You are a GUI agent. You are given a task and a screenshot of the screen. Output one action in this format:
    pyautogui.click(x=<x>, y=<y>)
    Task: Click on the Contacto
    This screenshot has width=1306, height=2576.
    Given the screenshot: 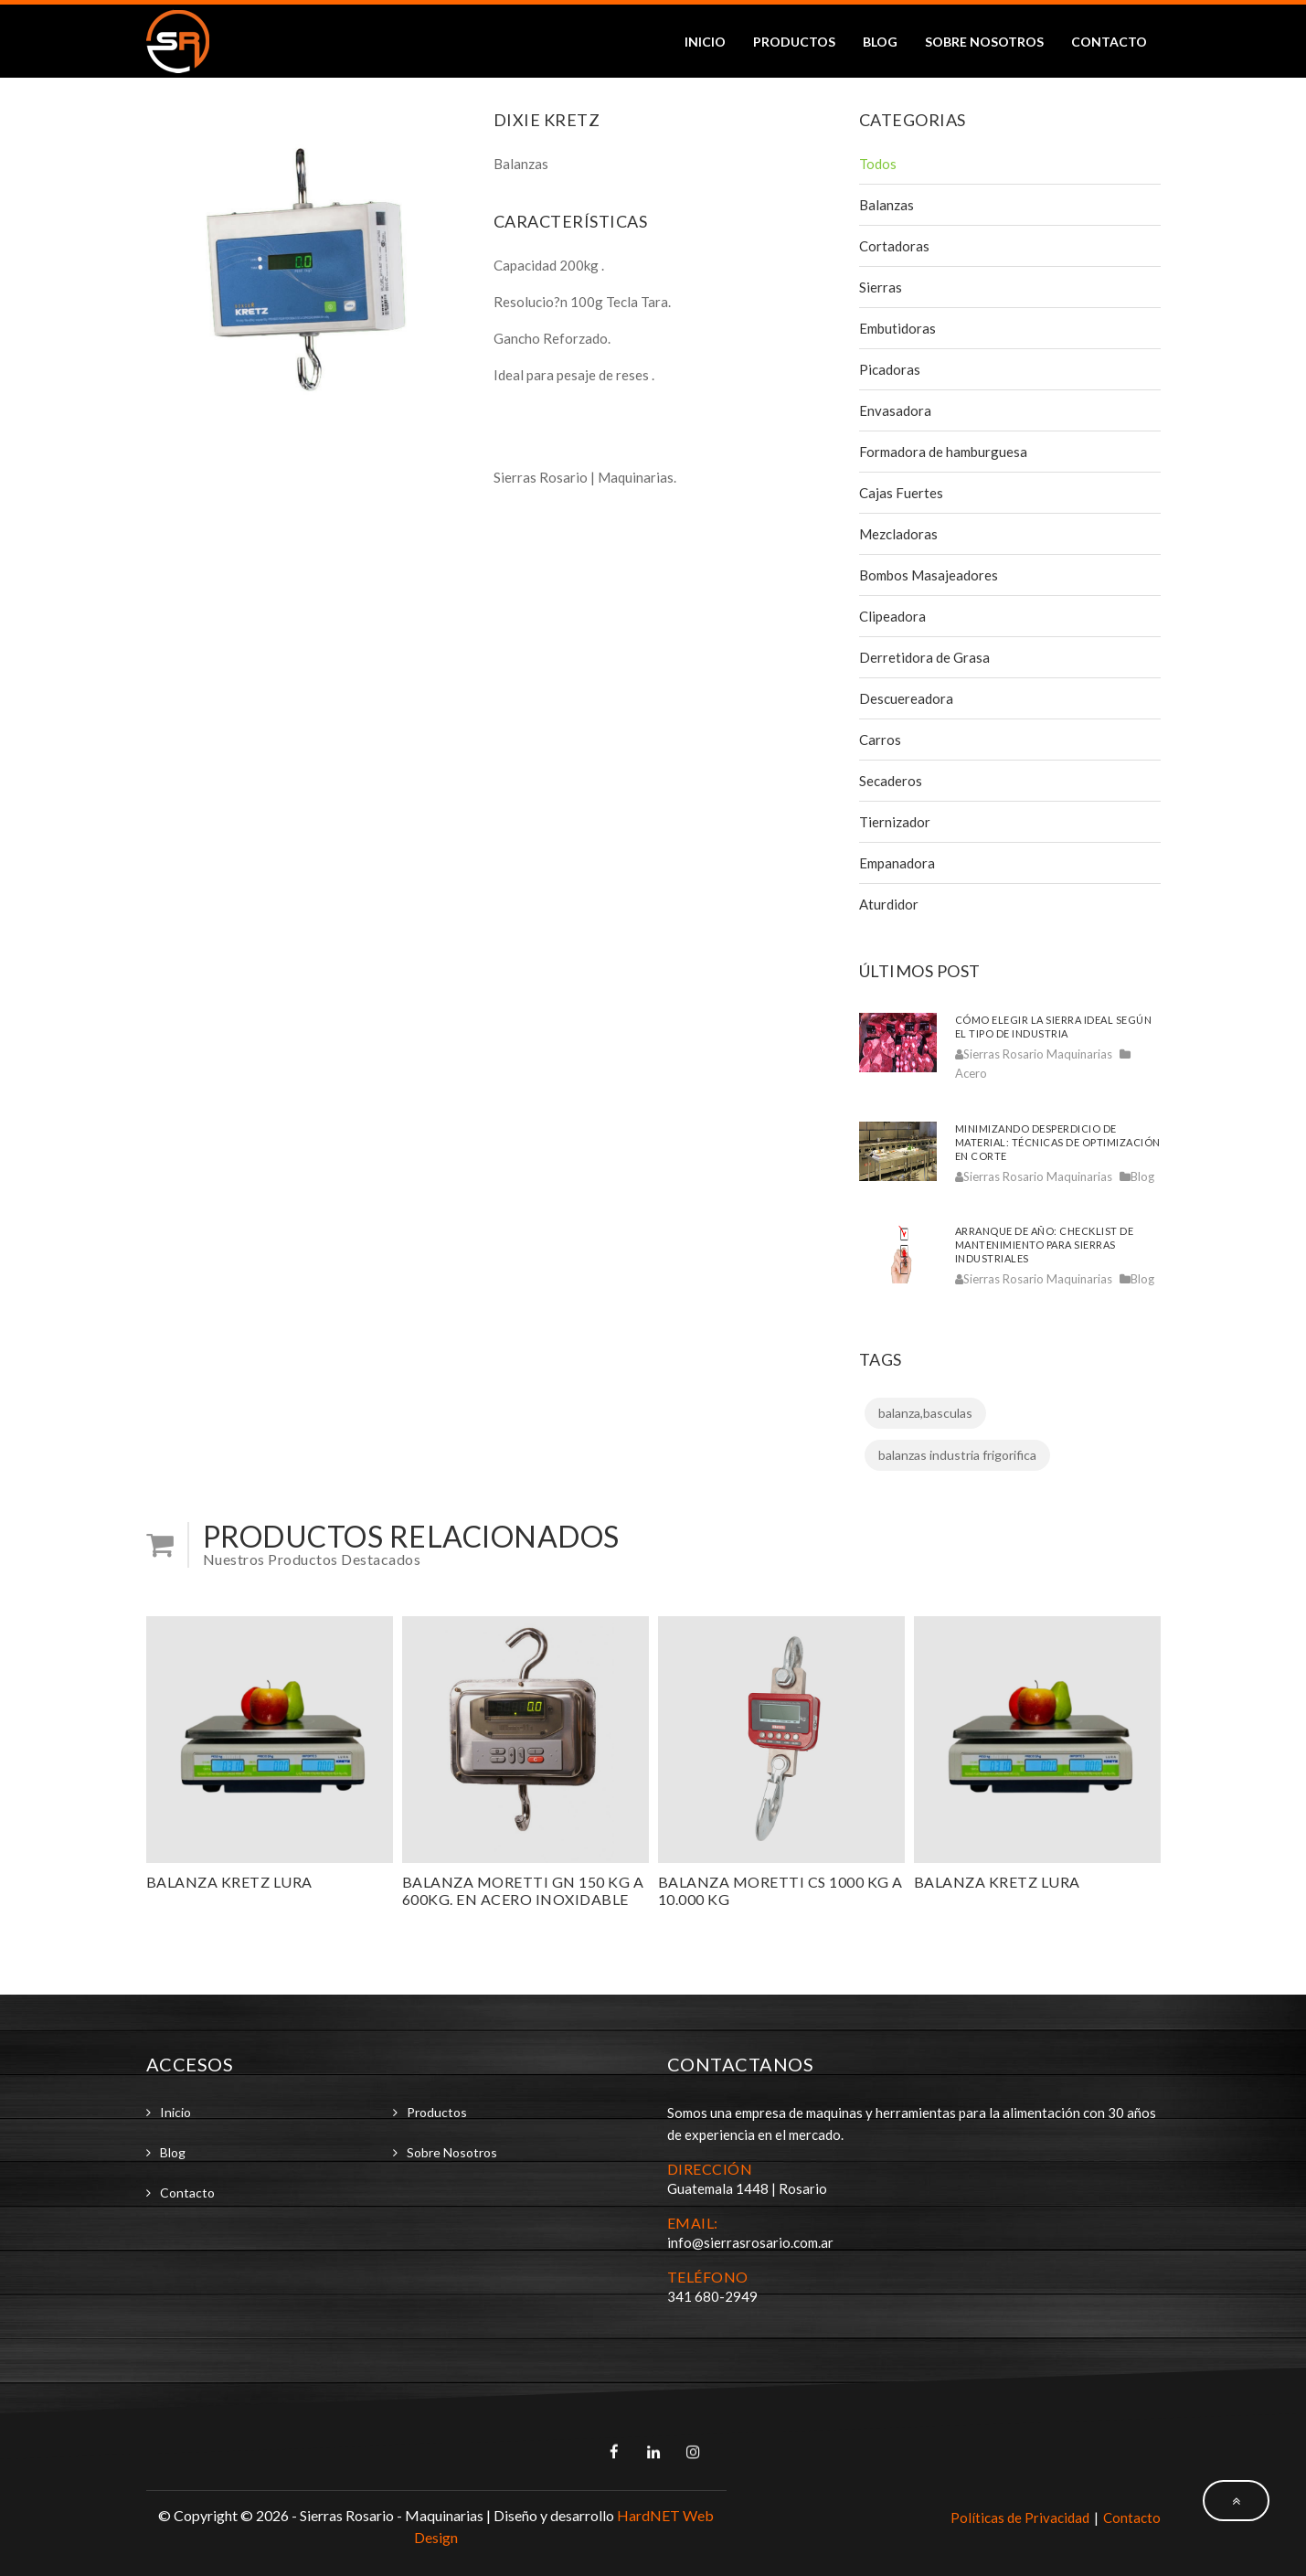 What is the action you would take?
    pyautogui.click(x=1109, y=41)
    